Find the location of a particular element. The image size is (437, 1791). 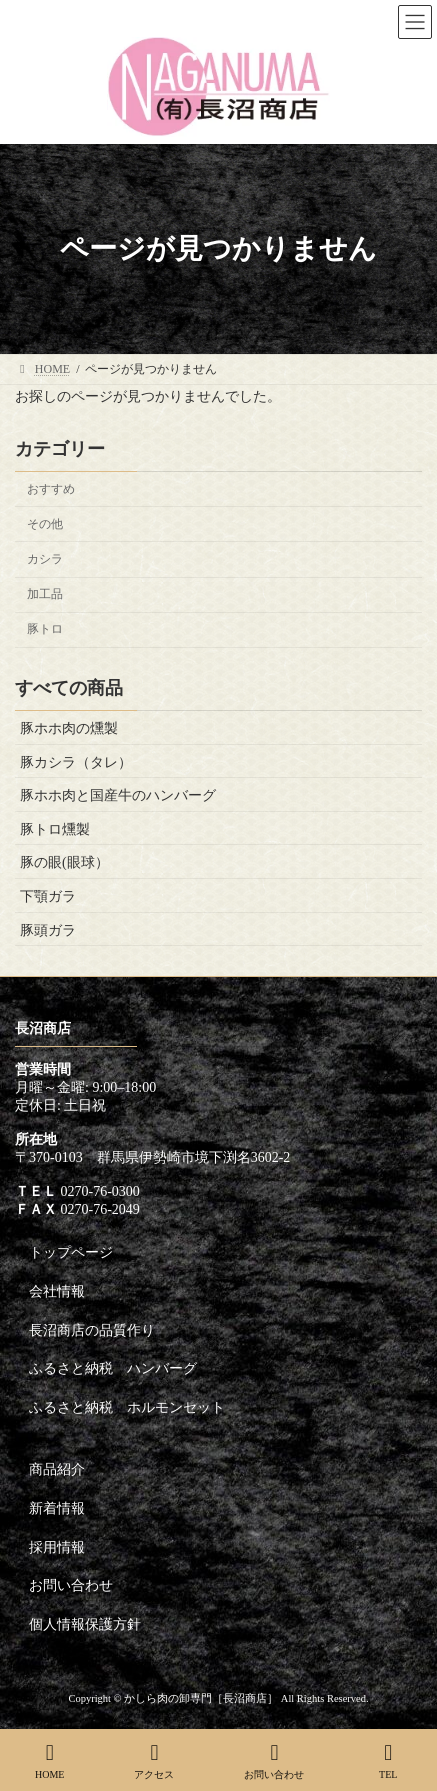

新着情報 is located at coordinates (57, 1508).